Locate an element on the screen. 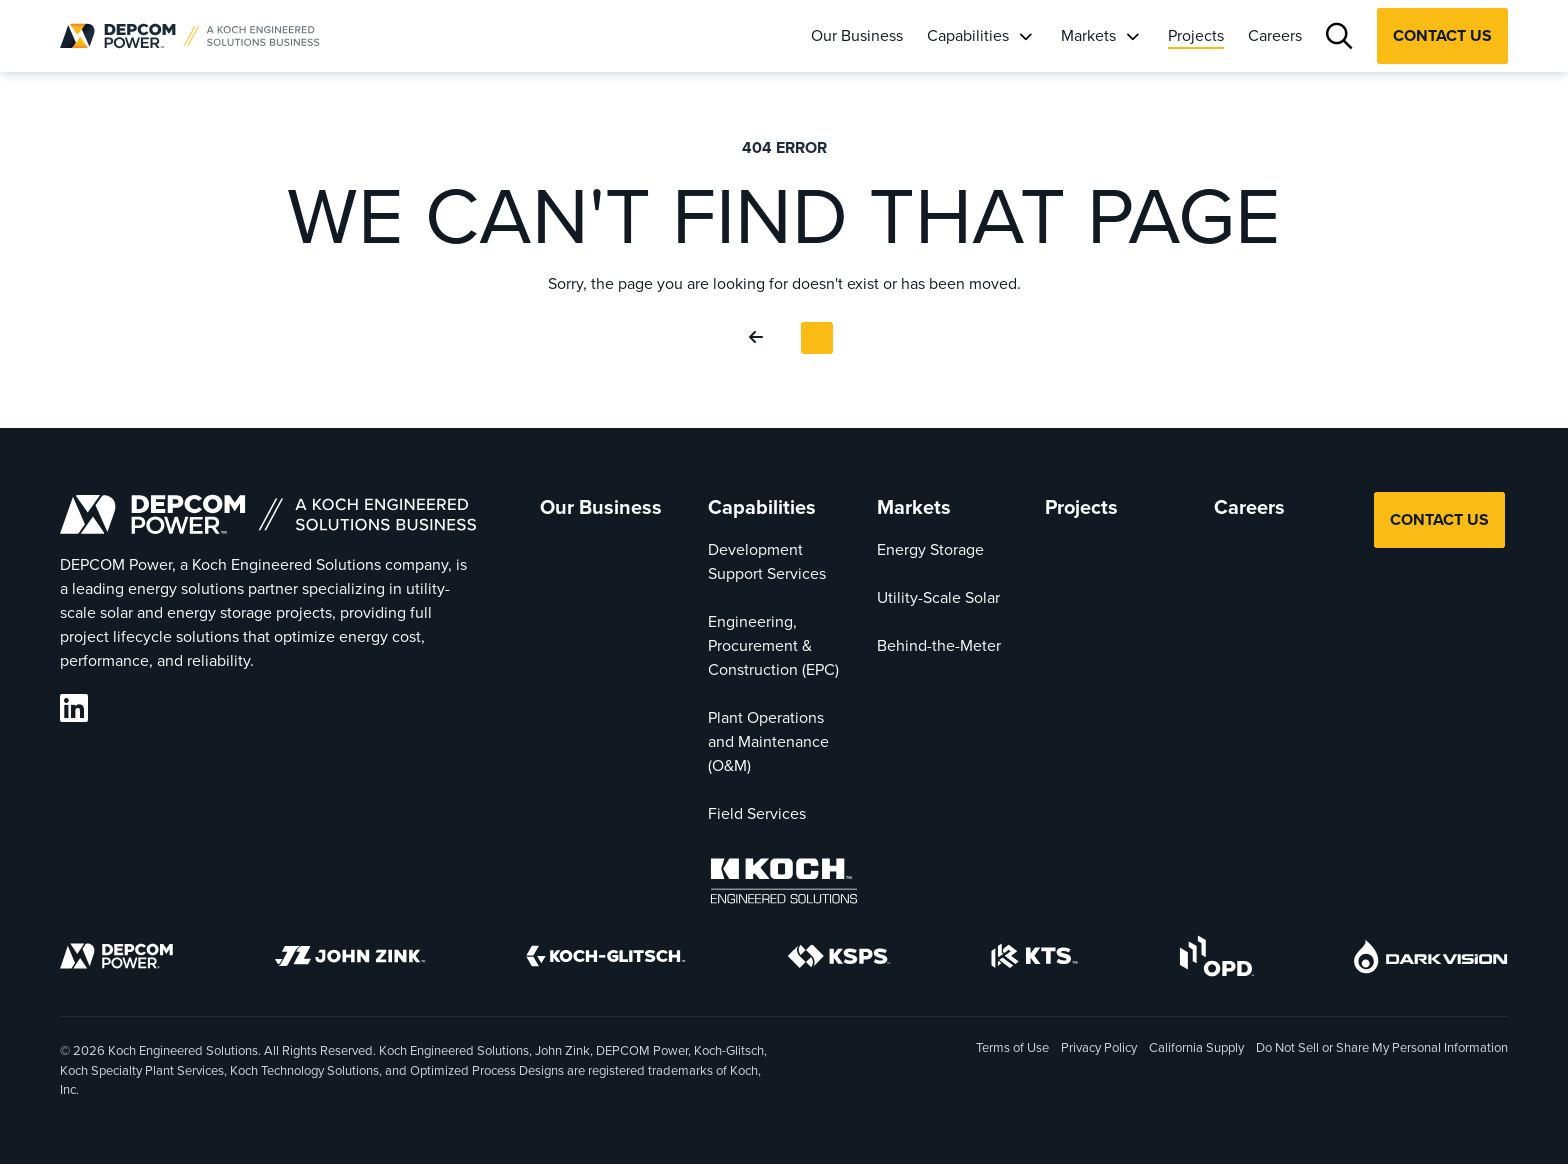  [Search] is located at coordinates (1339, 36).